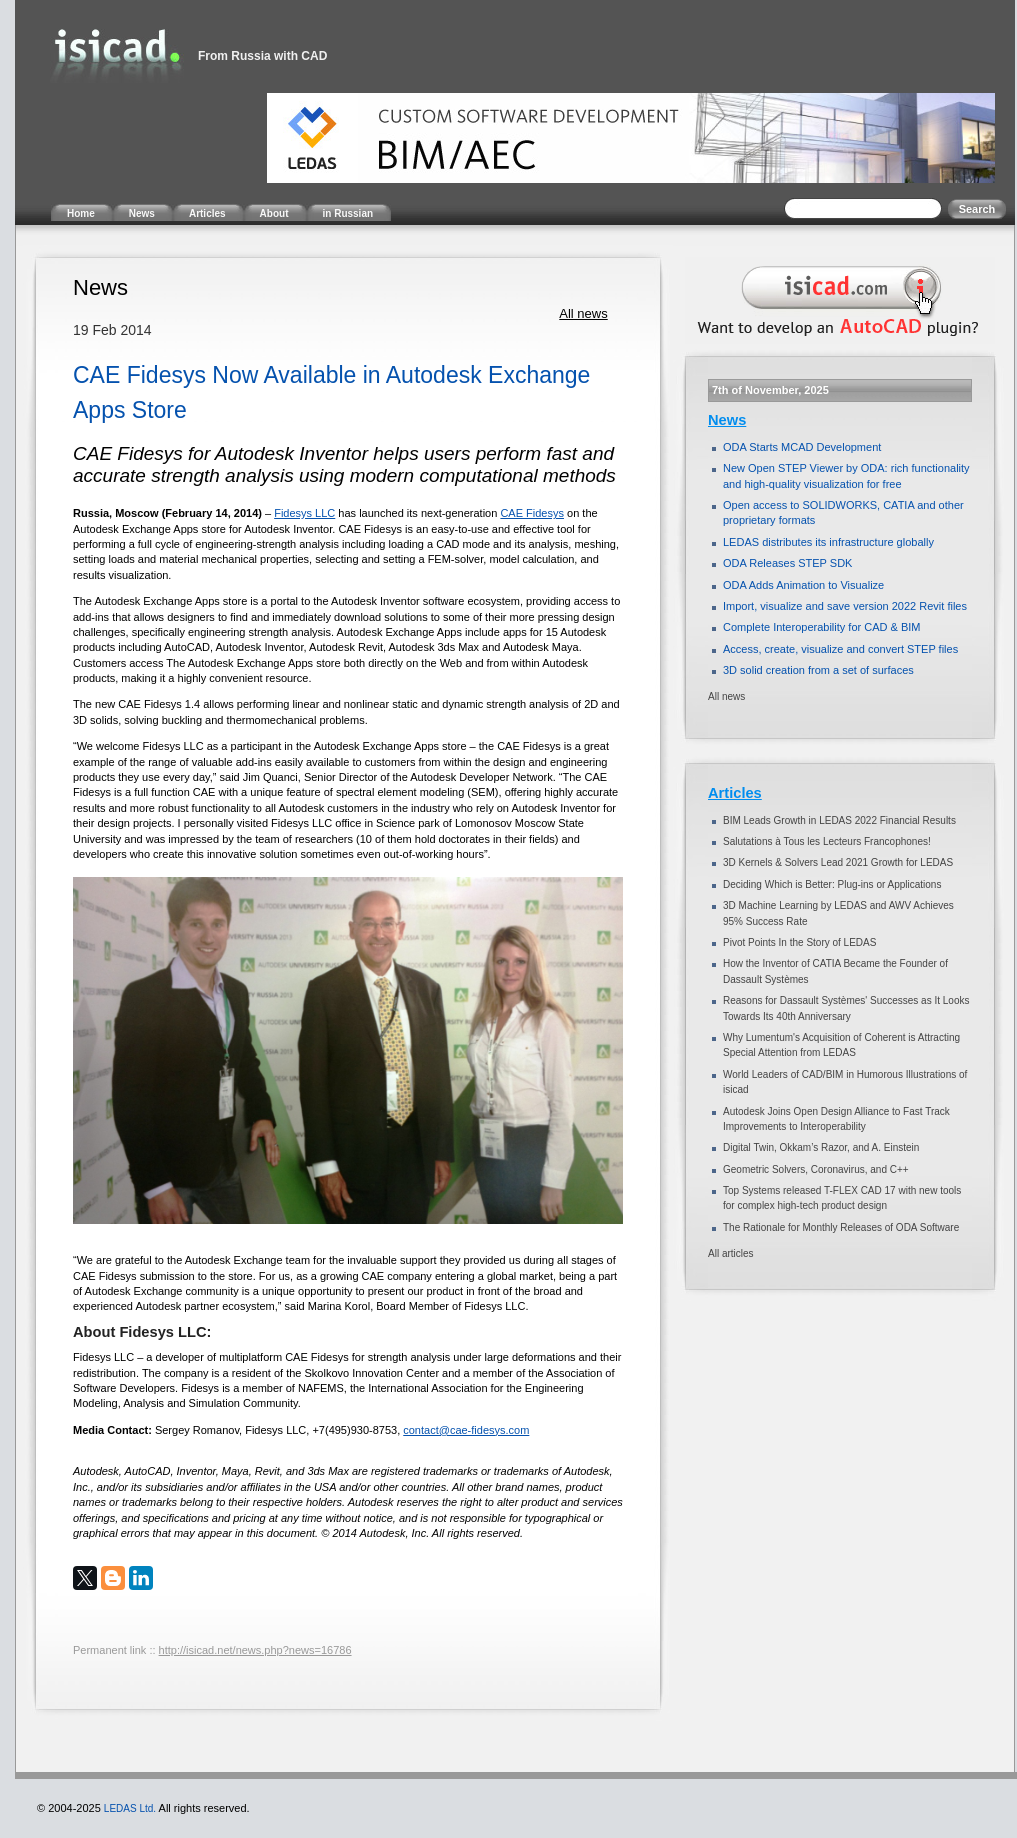 The image size is (1017, 1838). I want to click on http://isicad.net/news.php?news=16786, so click(255, 1650).